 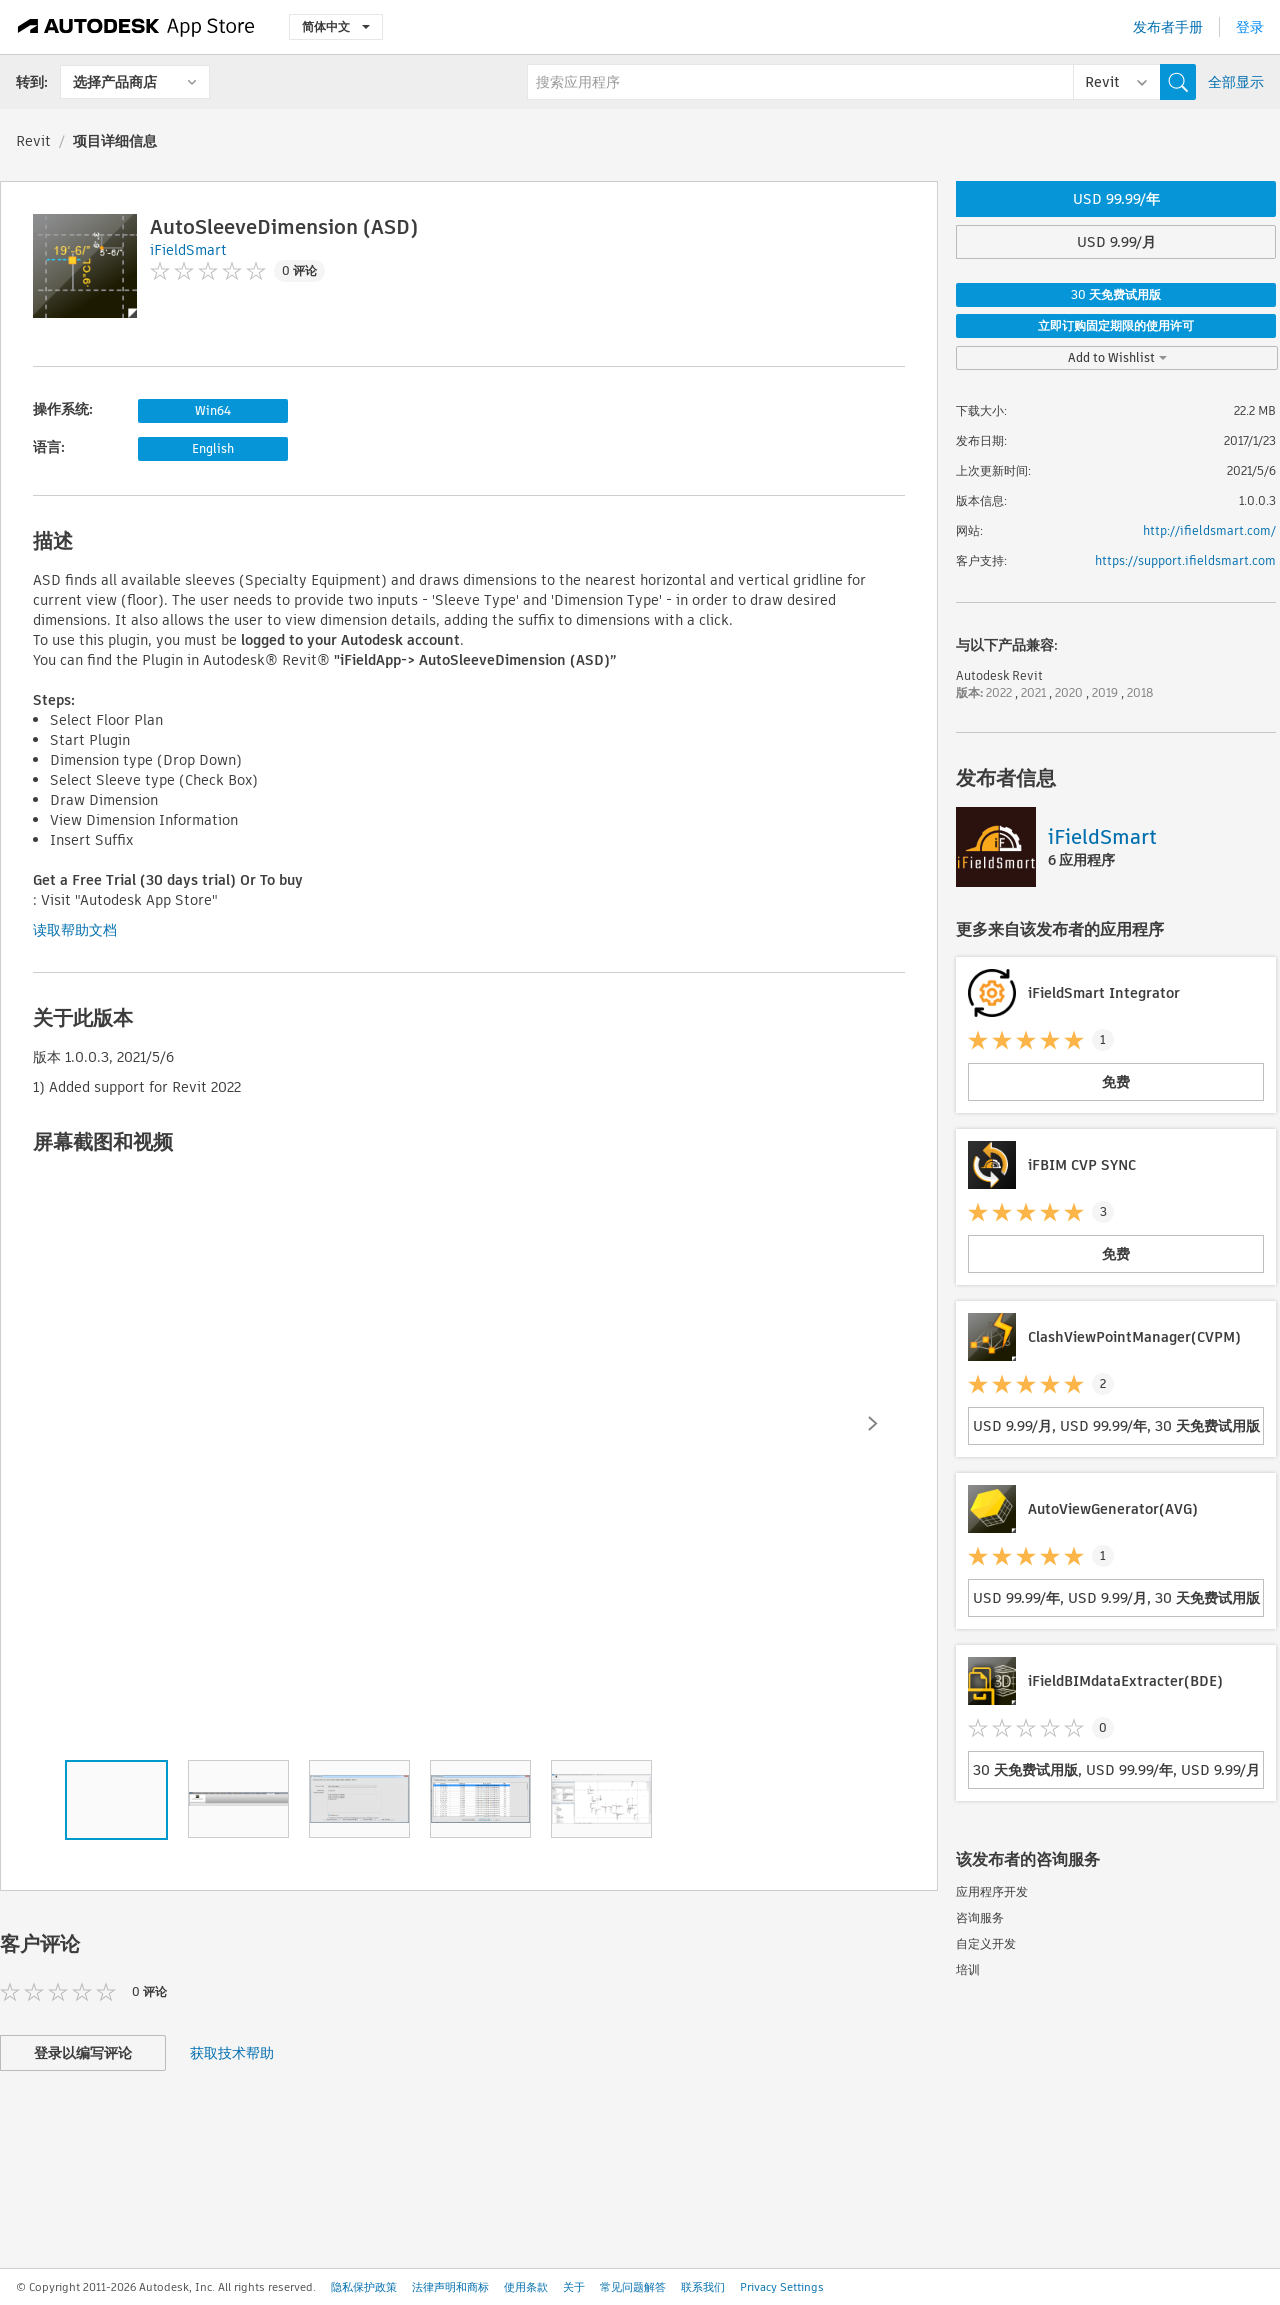 What do you see at coordinates (75, 930) in the screenshot?
I see `读取帮助文档` at bounding box center [75, 930].